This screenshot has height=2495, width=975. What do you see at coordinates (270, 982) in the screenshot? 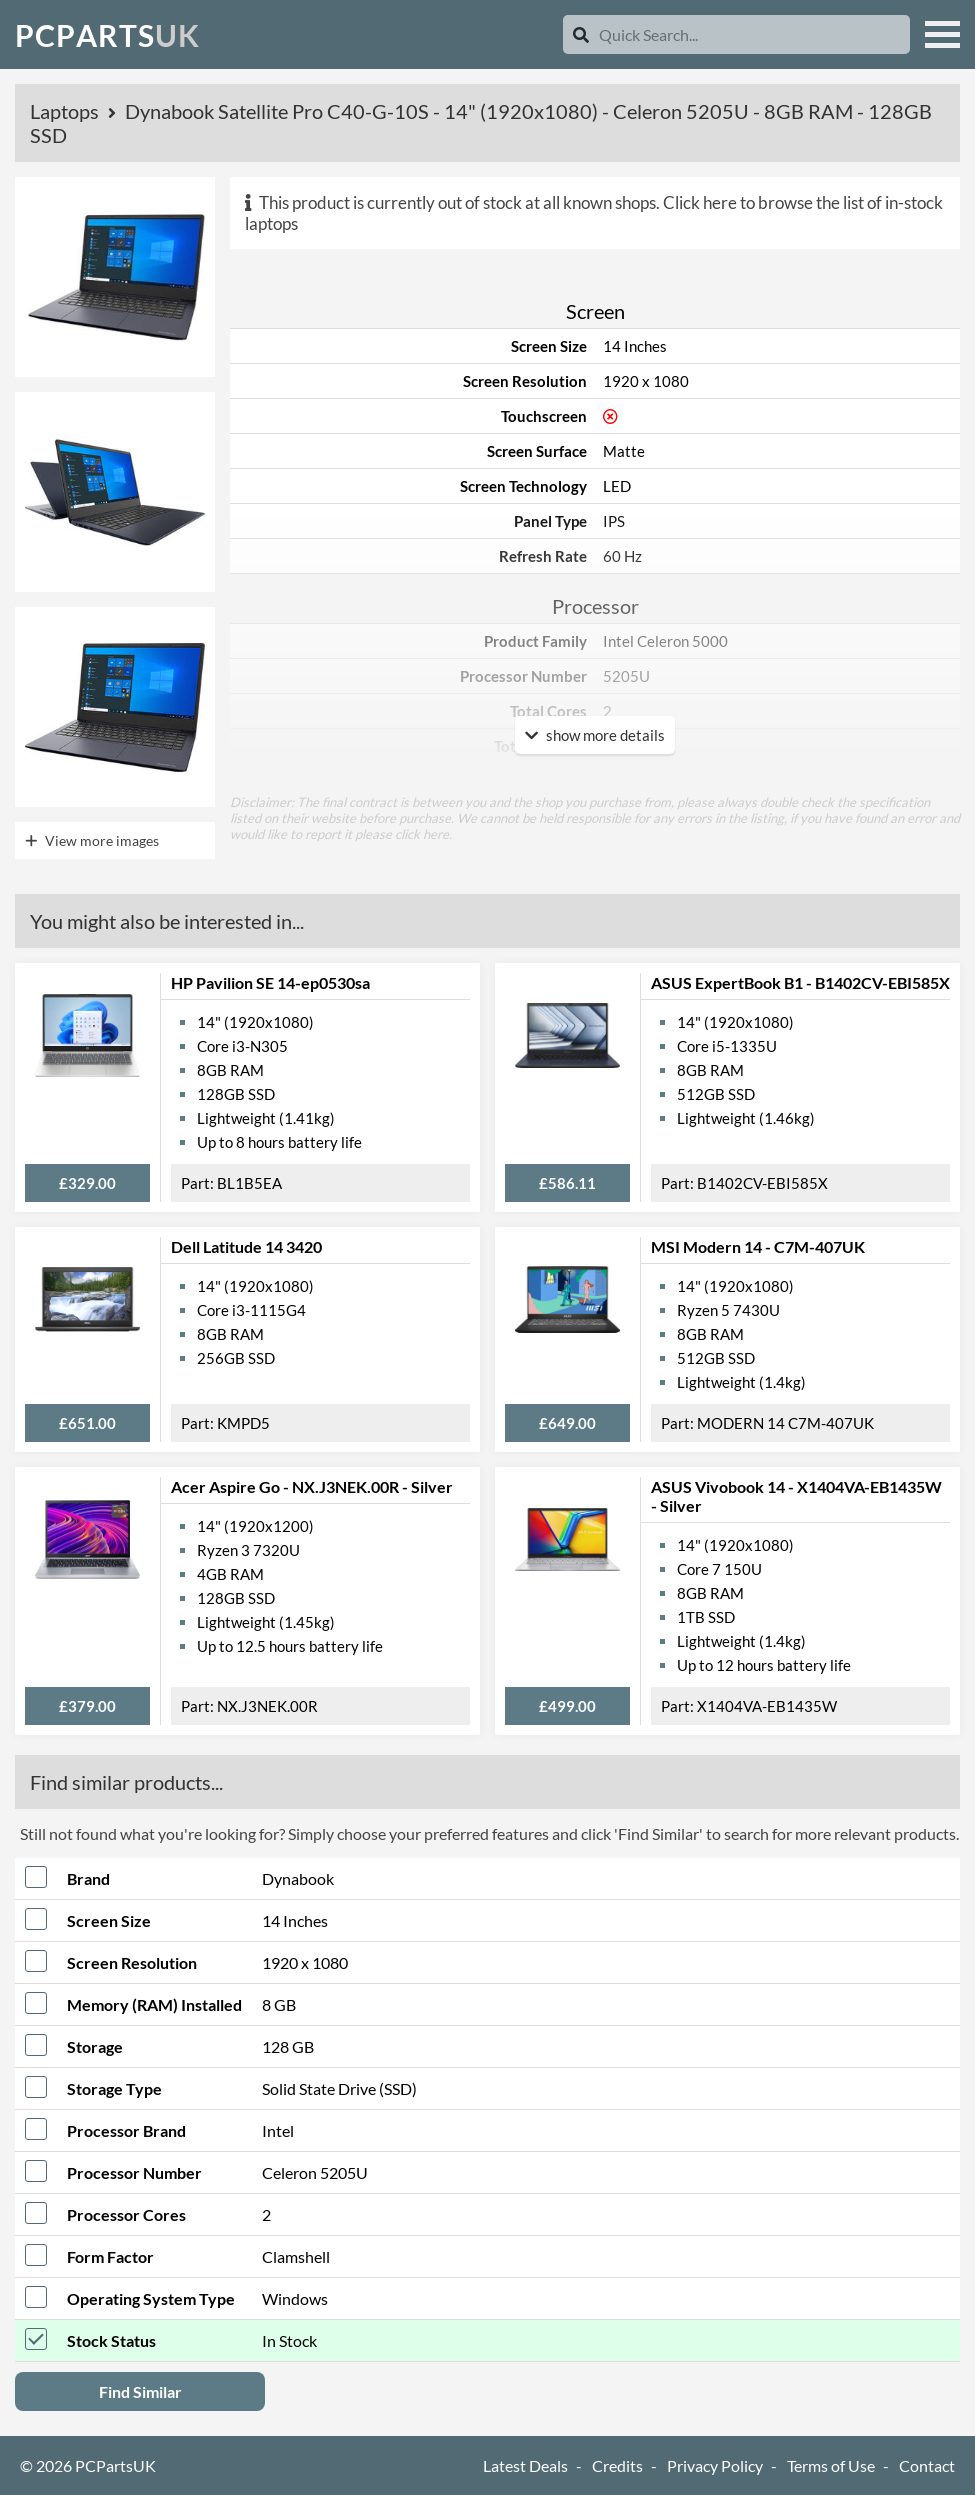
I see `HP Pavilion SE 14-ep0530sa` at bounding box center [270, 982].